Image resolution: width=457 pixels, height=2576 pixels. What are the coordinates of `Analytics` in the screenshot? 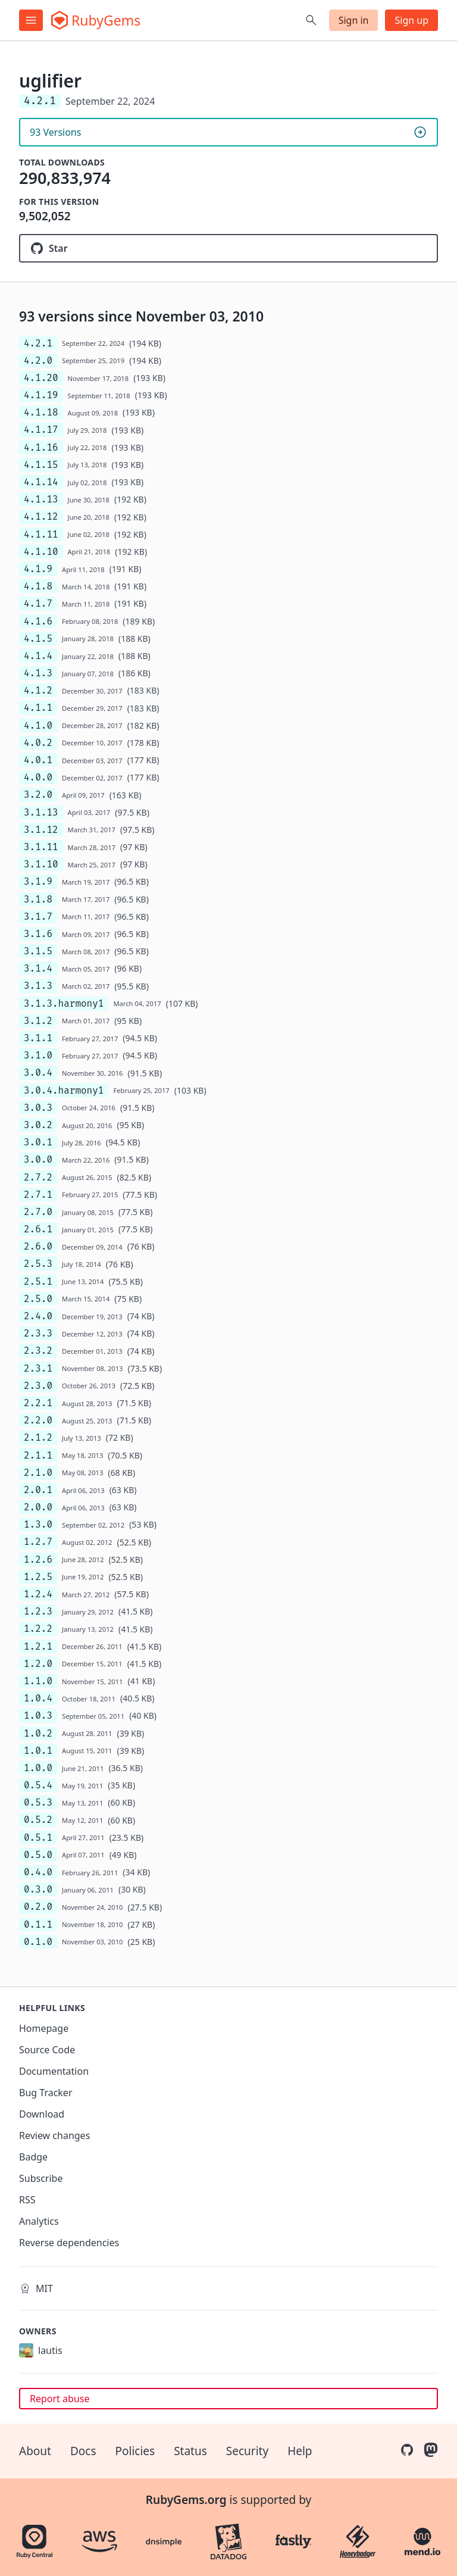 It's located at (39, 2221).